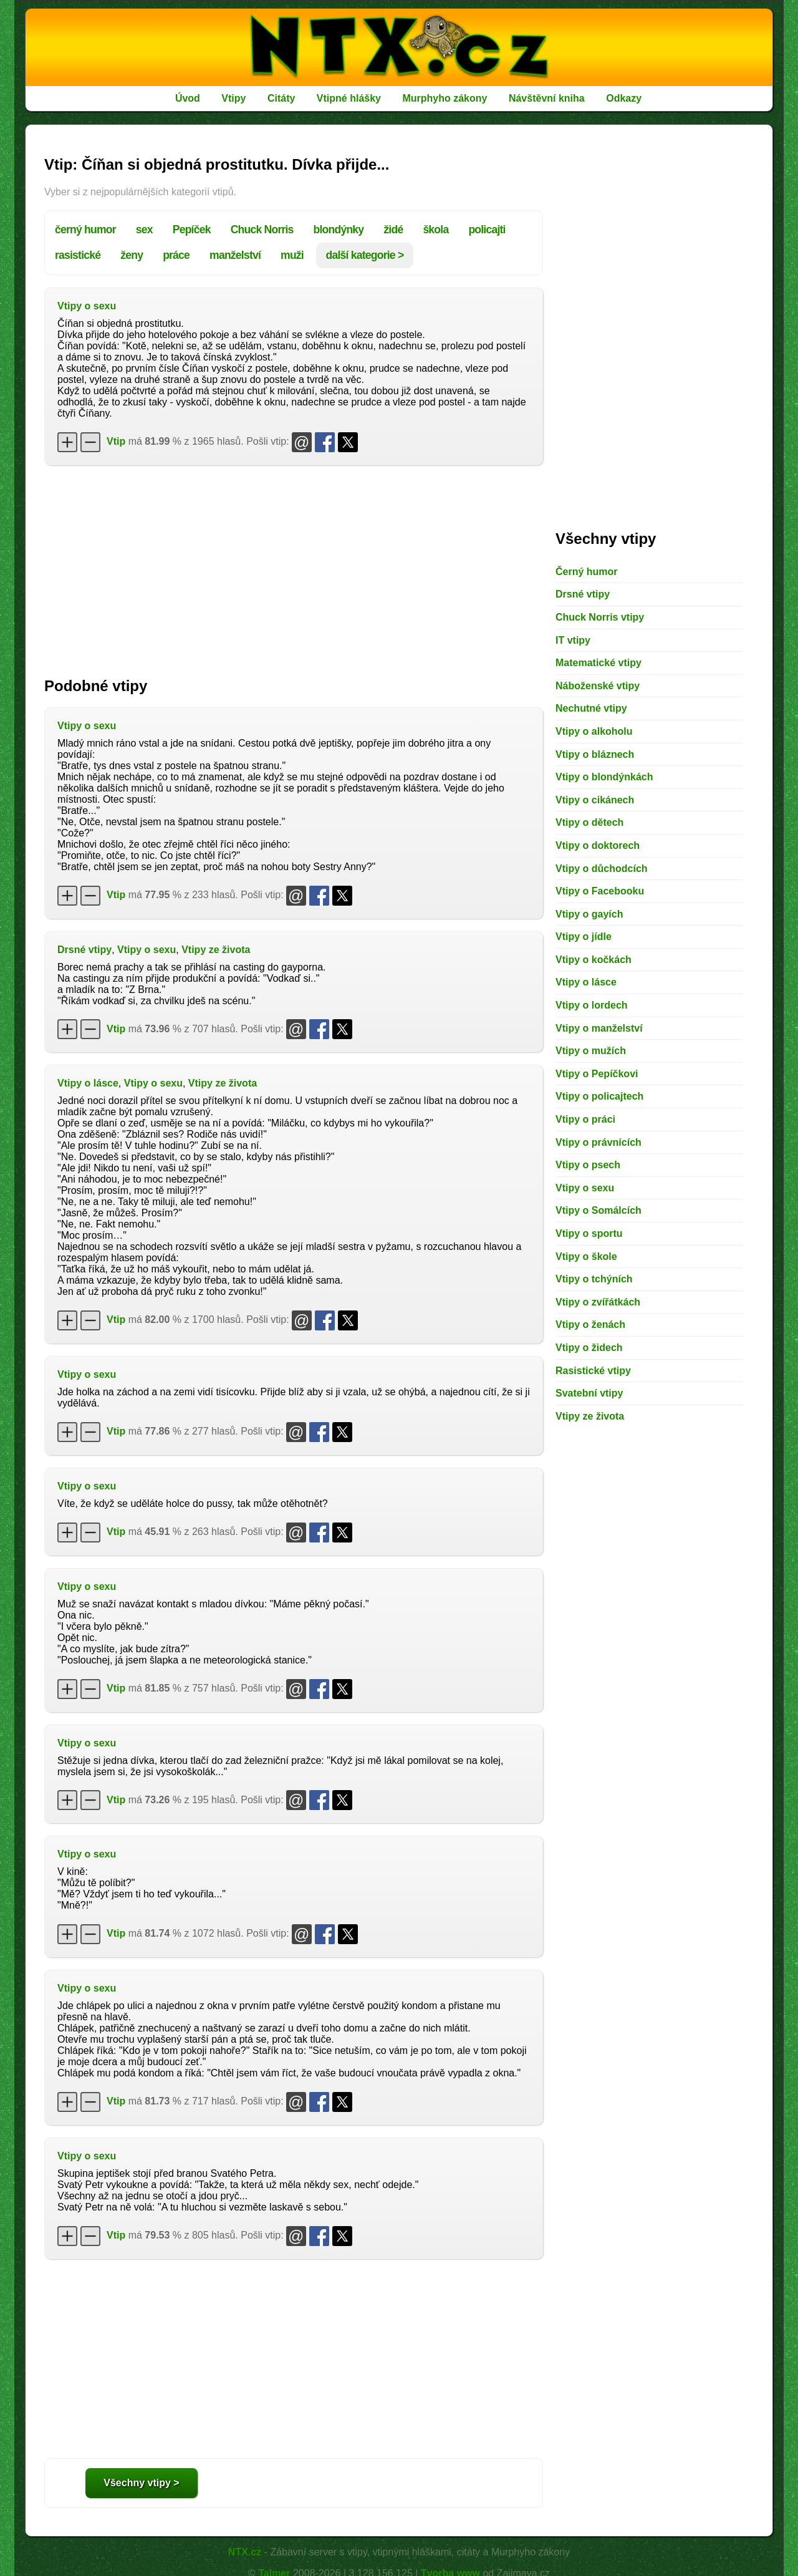  I want to click on Vtipy o blondýnkách, so click(604, 777).